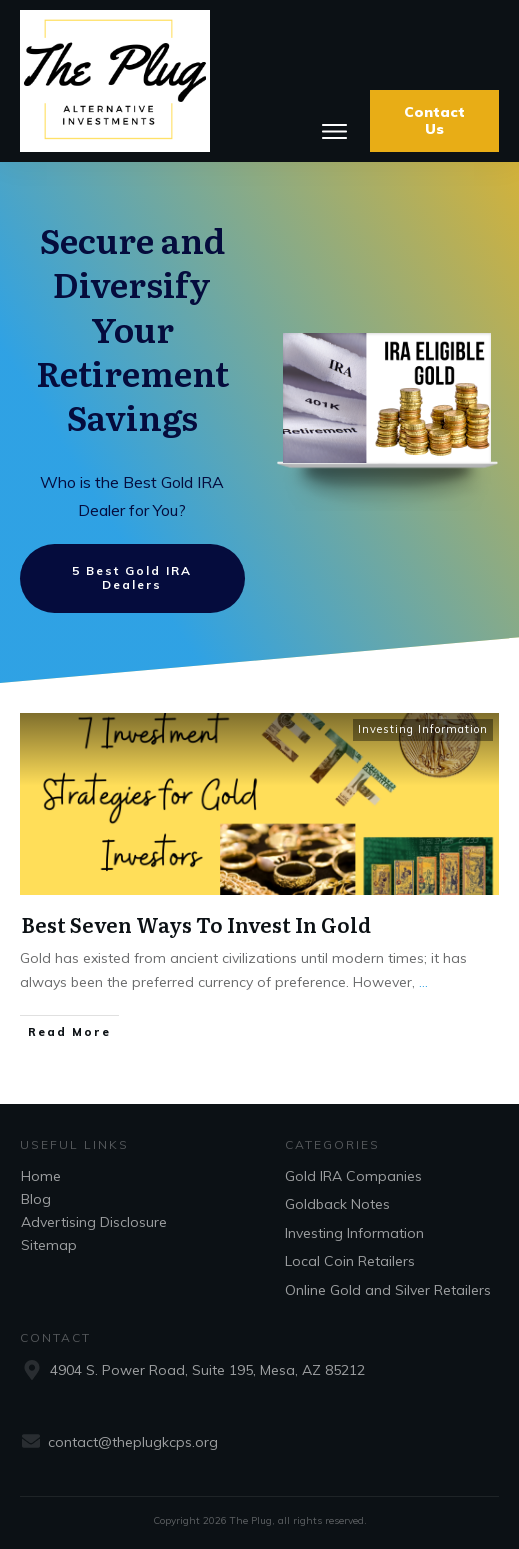 The width and height of the screenshot is (519, 1549). Describe the element at coordinates (388, 1290) in the screenshot. I see `Online Gold and Silver Retailers` at that location.